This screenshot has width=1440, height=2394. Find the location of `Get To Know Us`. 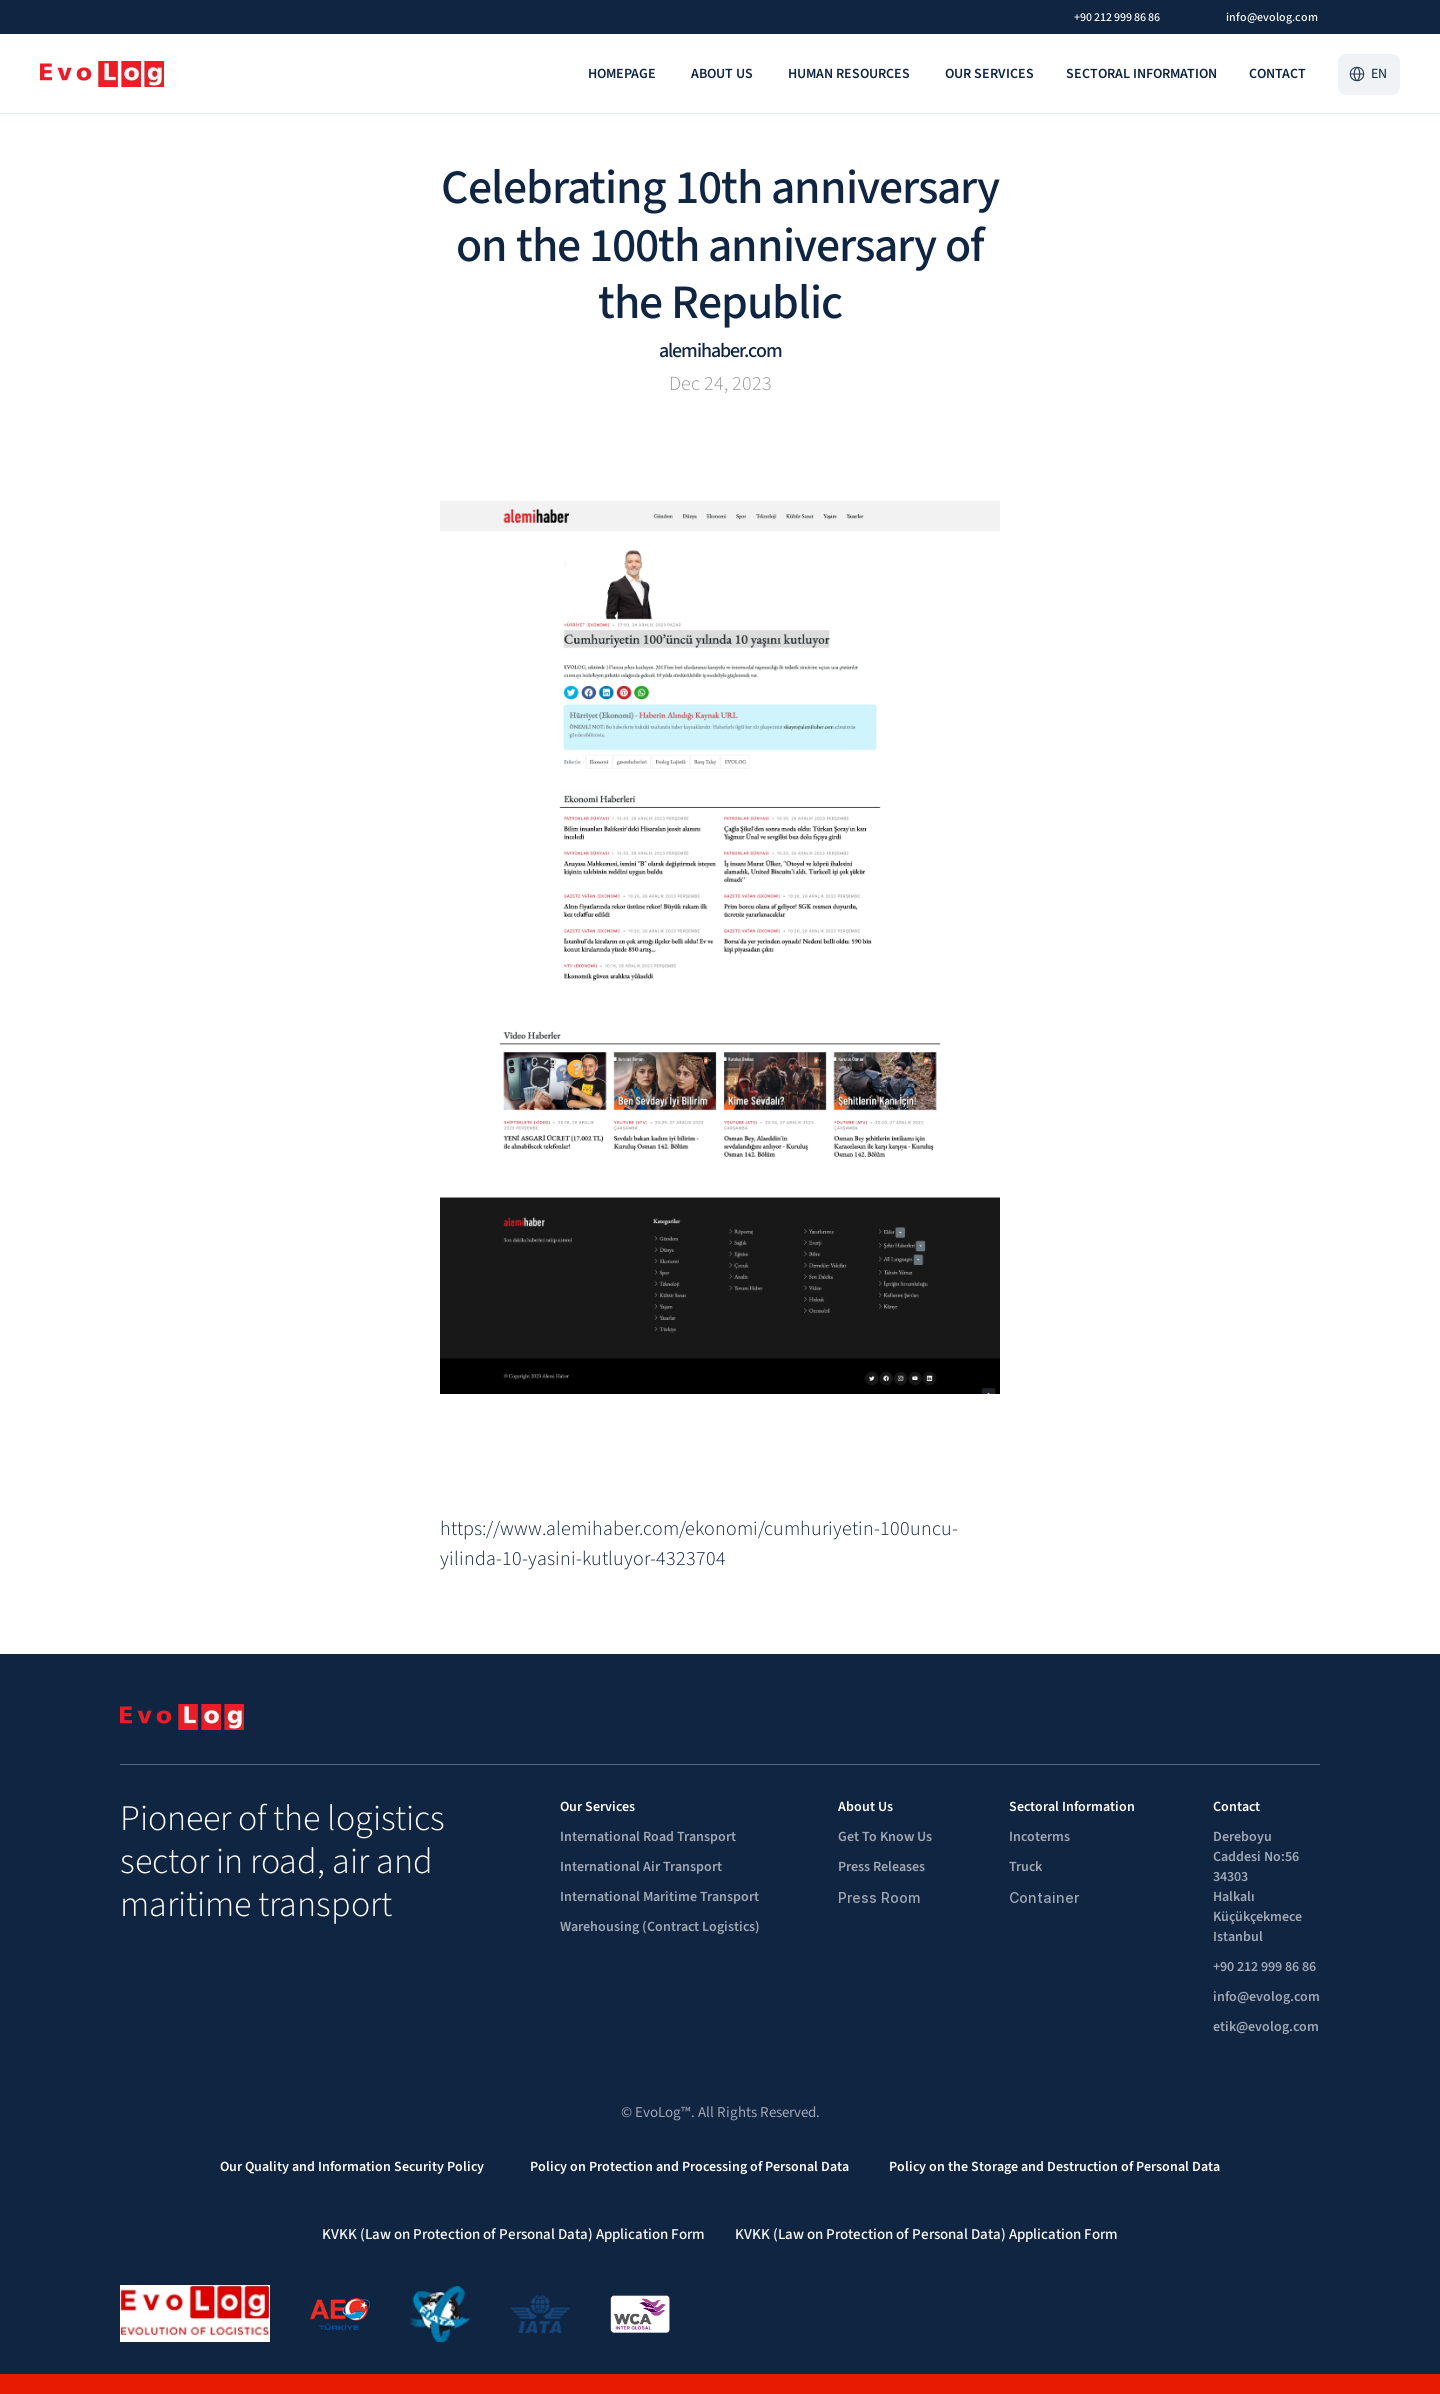

Get To Know Us is located at coordinates (885, 1837).